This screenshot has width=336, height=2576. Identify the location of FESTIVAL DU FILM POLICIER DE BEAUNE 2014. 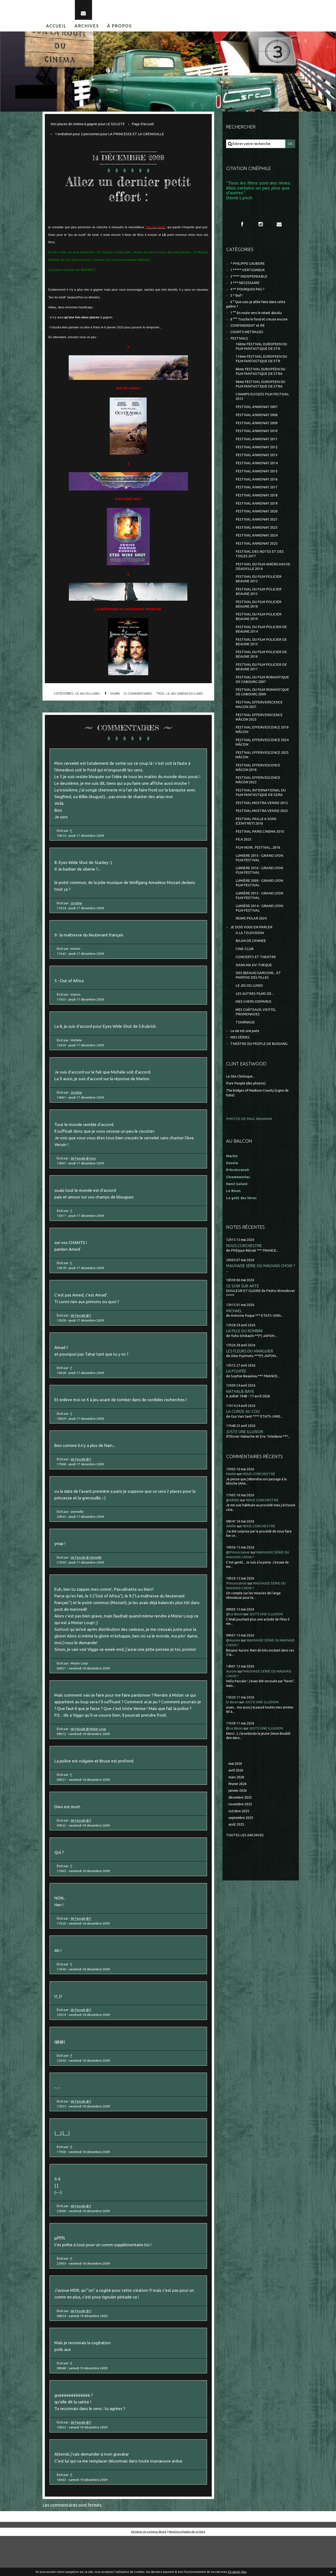
(261, 641).